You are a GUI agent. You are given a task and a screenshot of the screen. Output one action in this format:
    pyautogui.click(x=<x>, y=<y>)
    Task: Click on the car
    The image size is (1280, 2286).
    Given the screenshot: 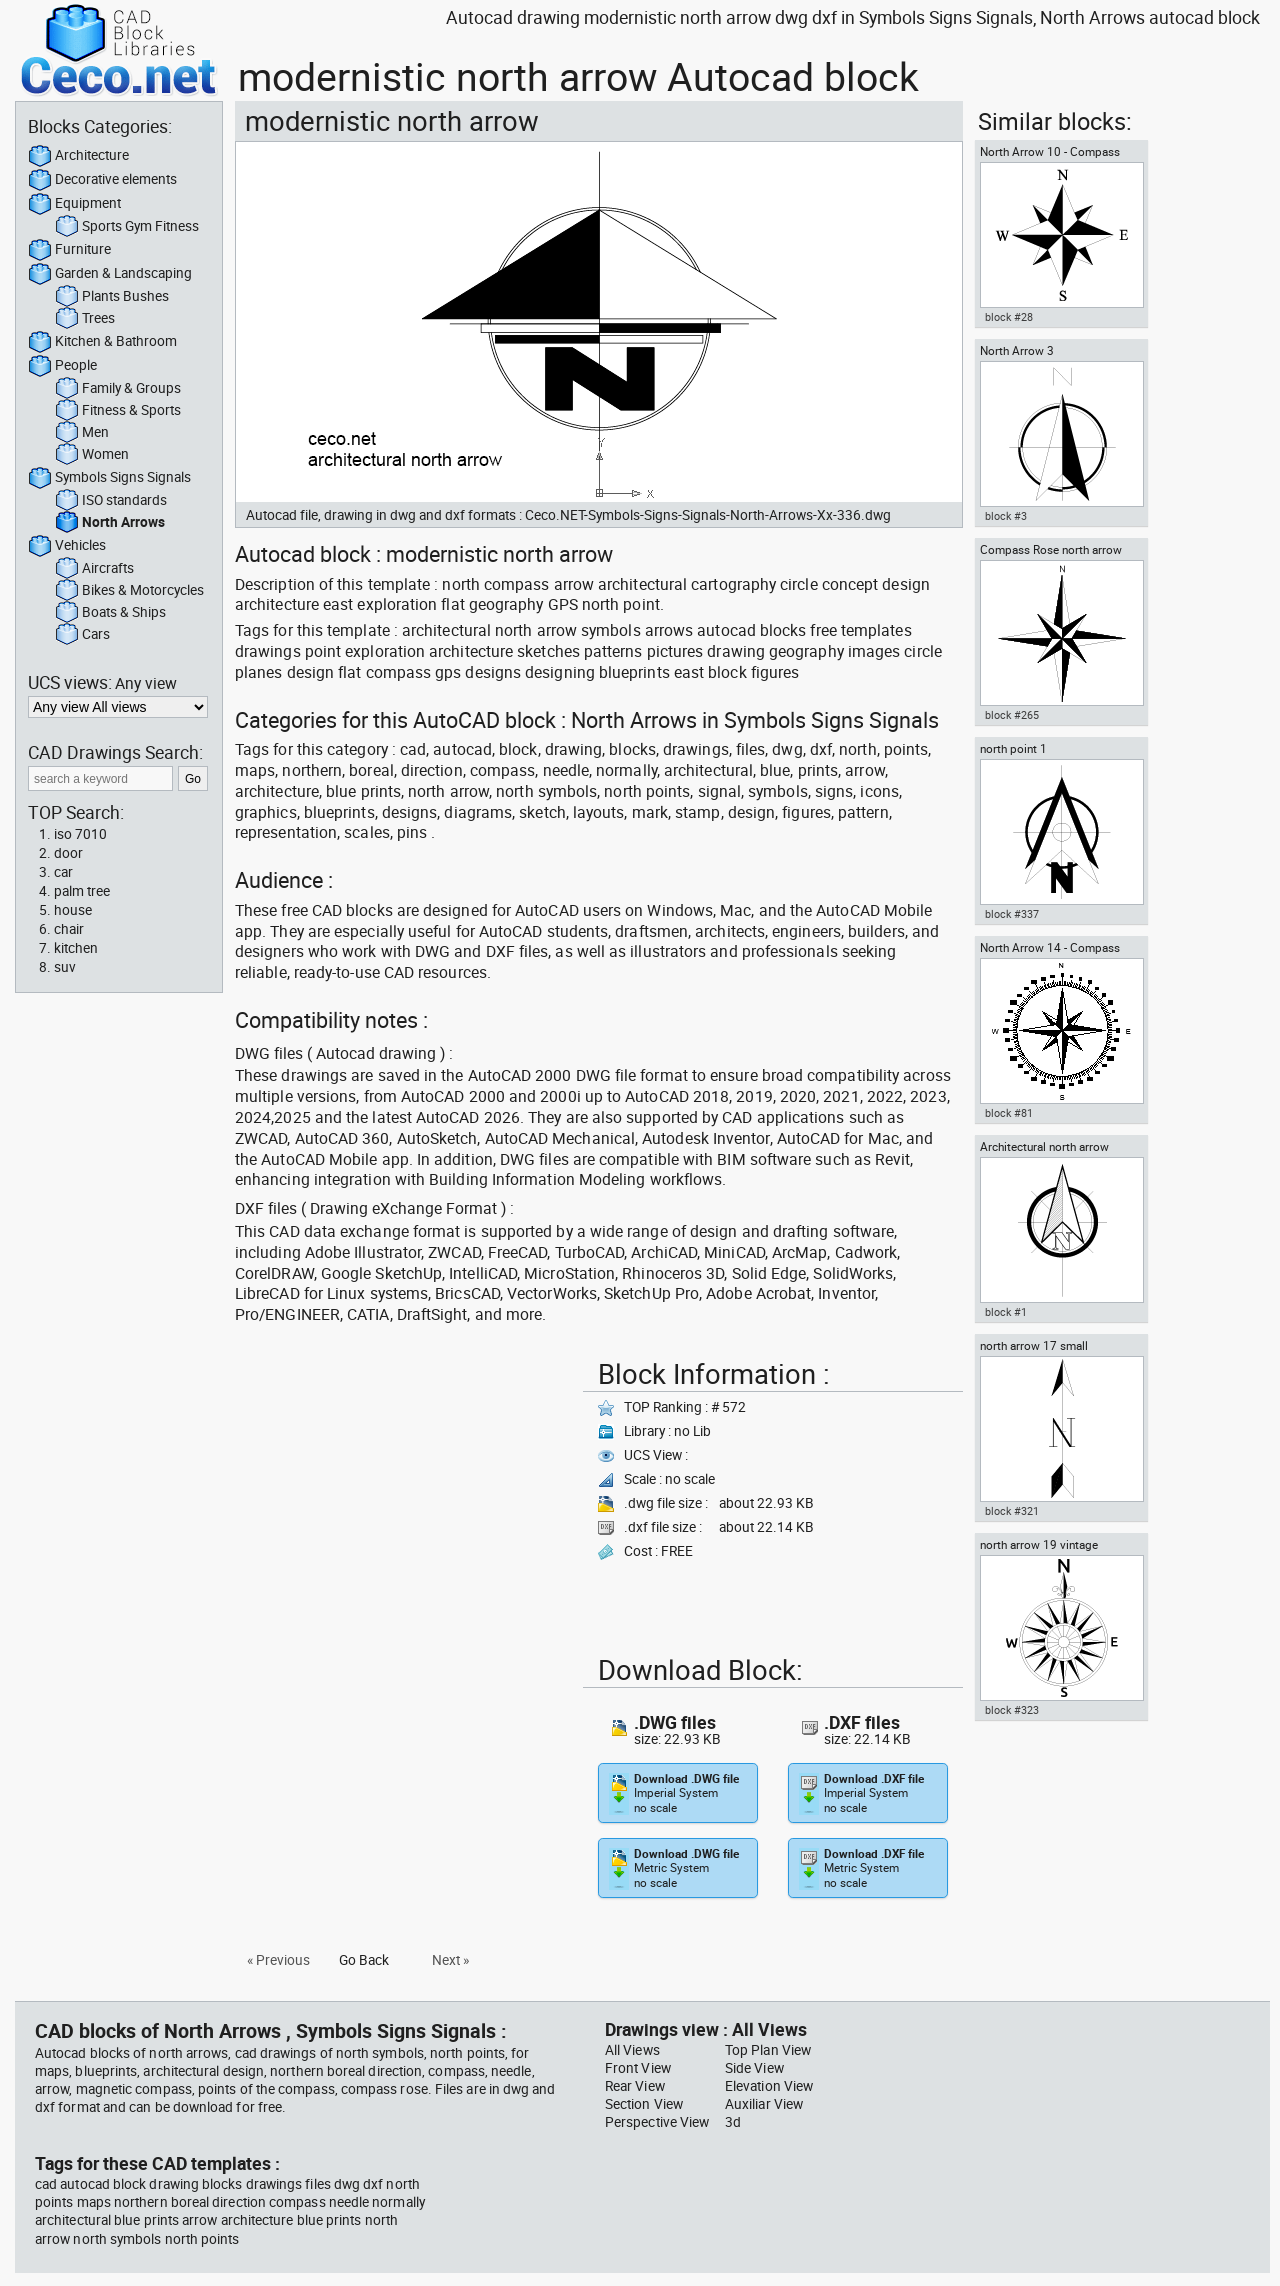 What is the action you would take?
    pyautogui.click(x=63, y=872)
    